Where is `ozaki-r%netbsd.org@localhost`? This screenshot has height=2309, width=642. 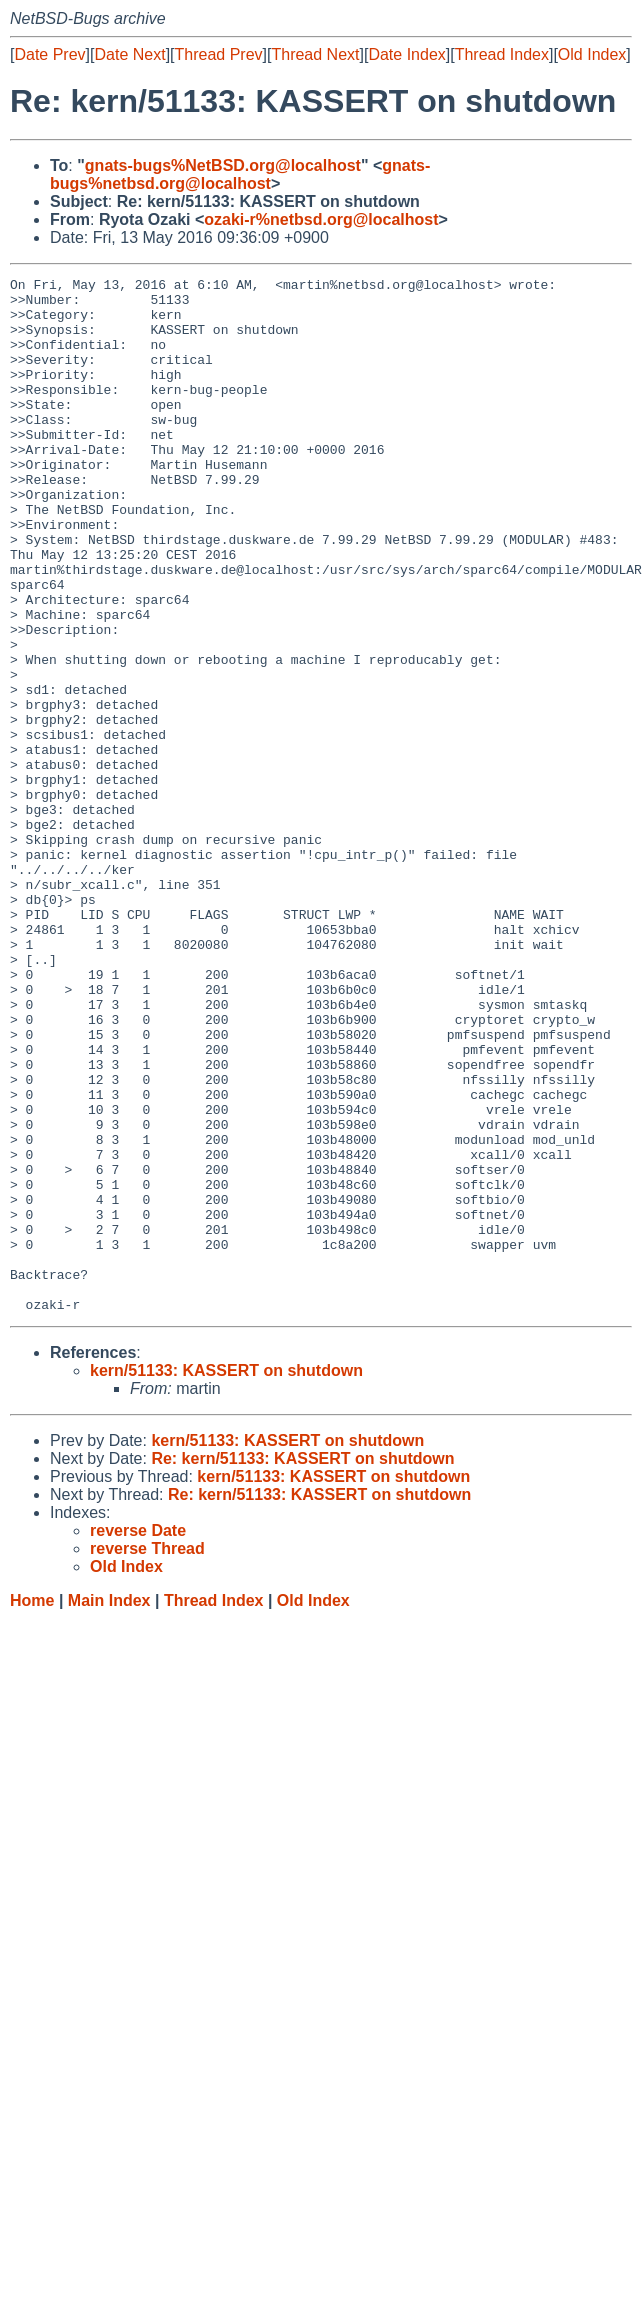 ozaki-r%netbsd.org@localhost is located at coordinates (321, 219).